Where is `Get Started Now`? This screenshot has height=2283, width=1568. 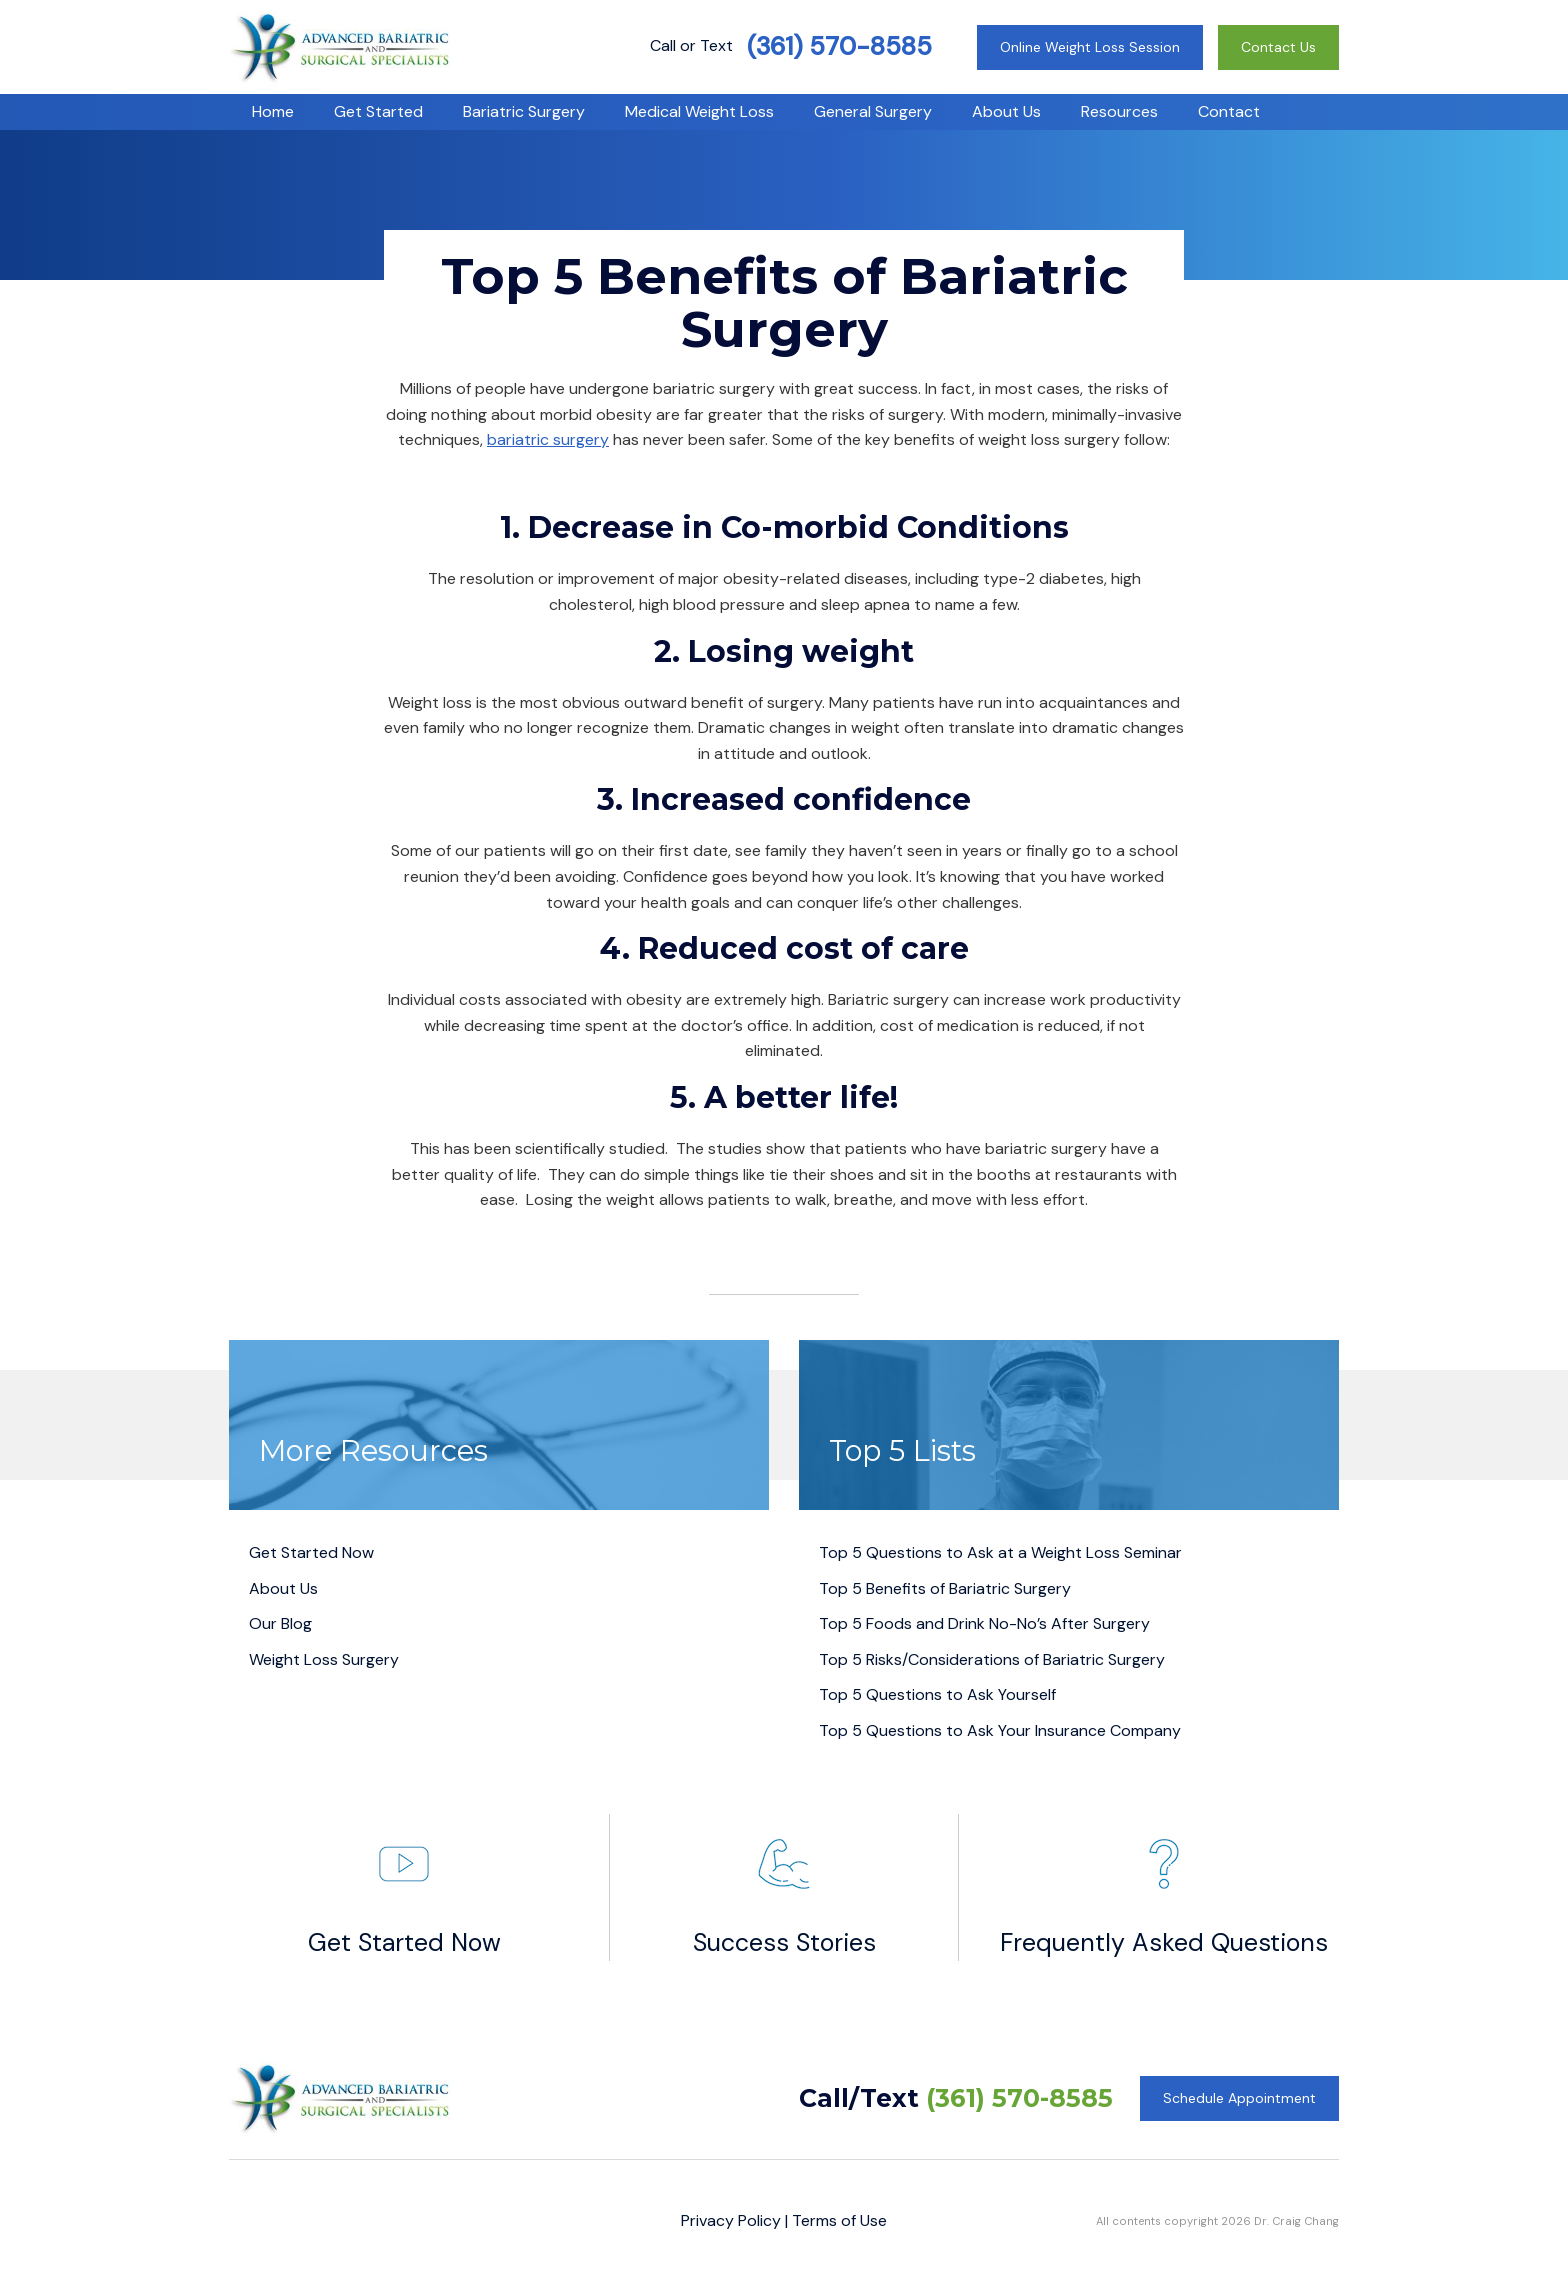 Get Started Now is located at coordinates (311, 1552).